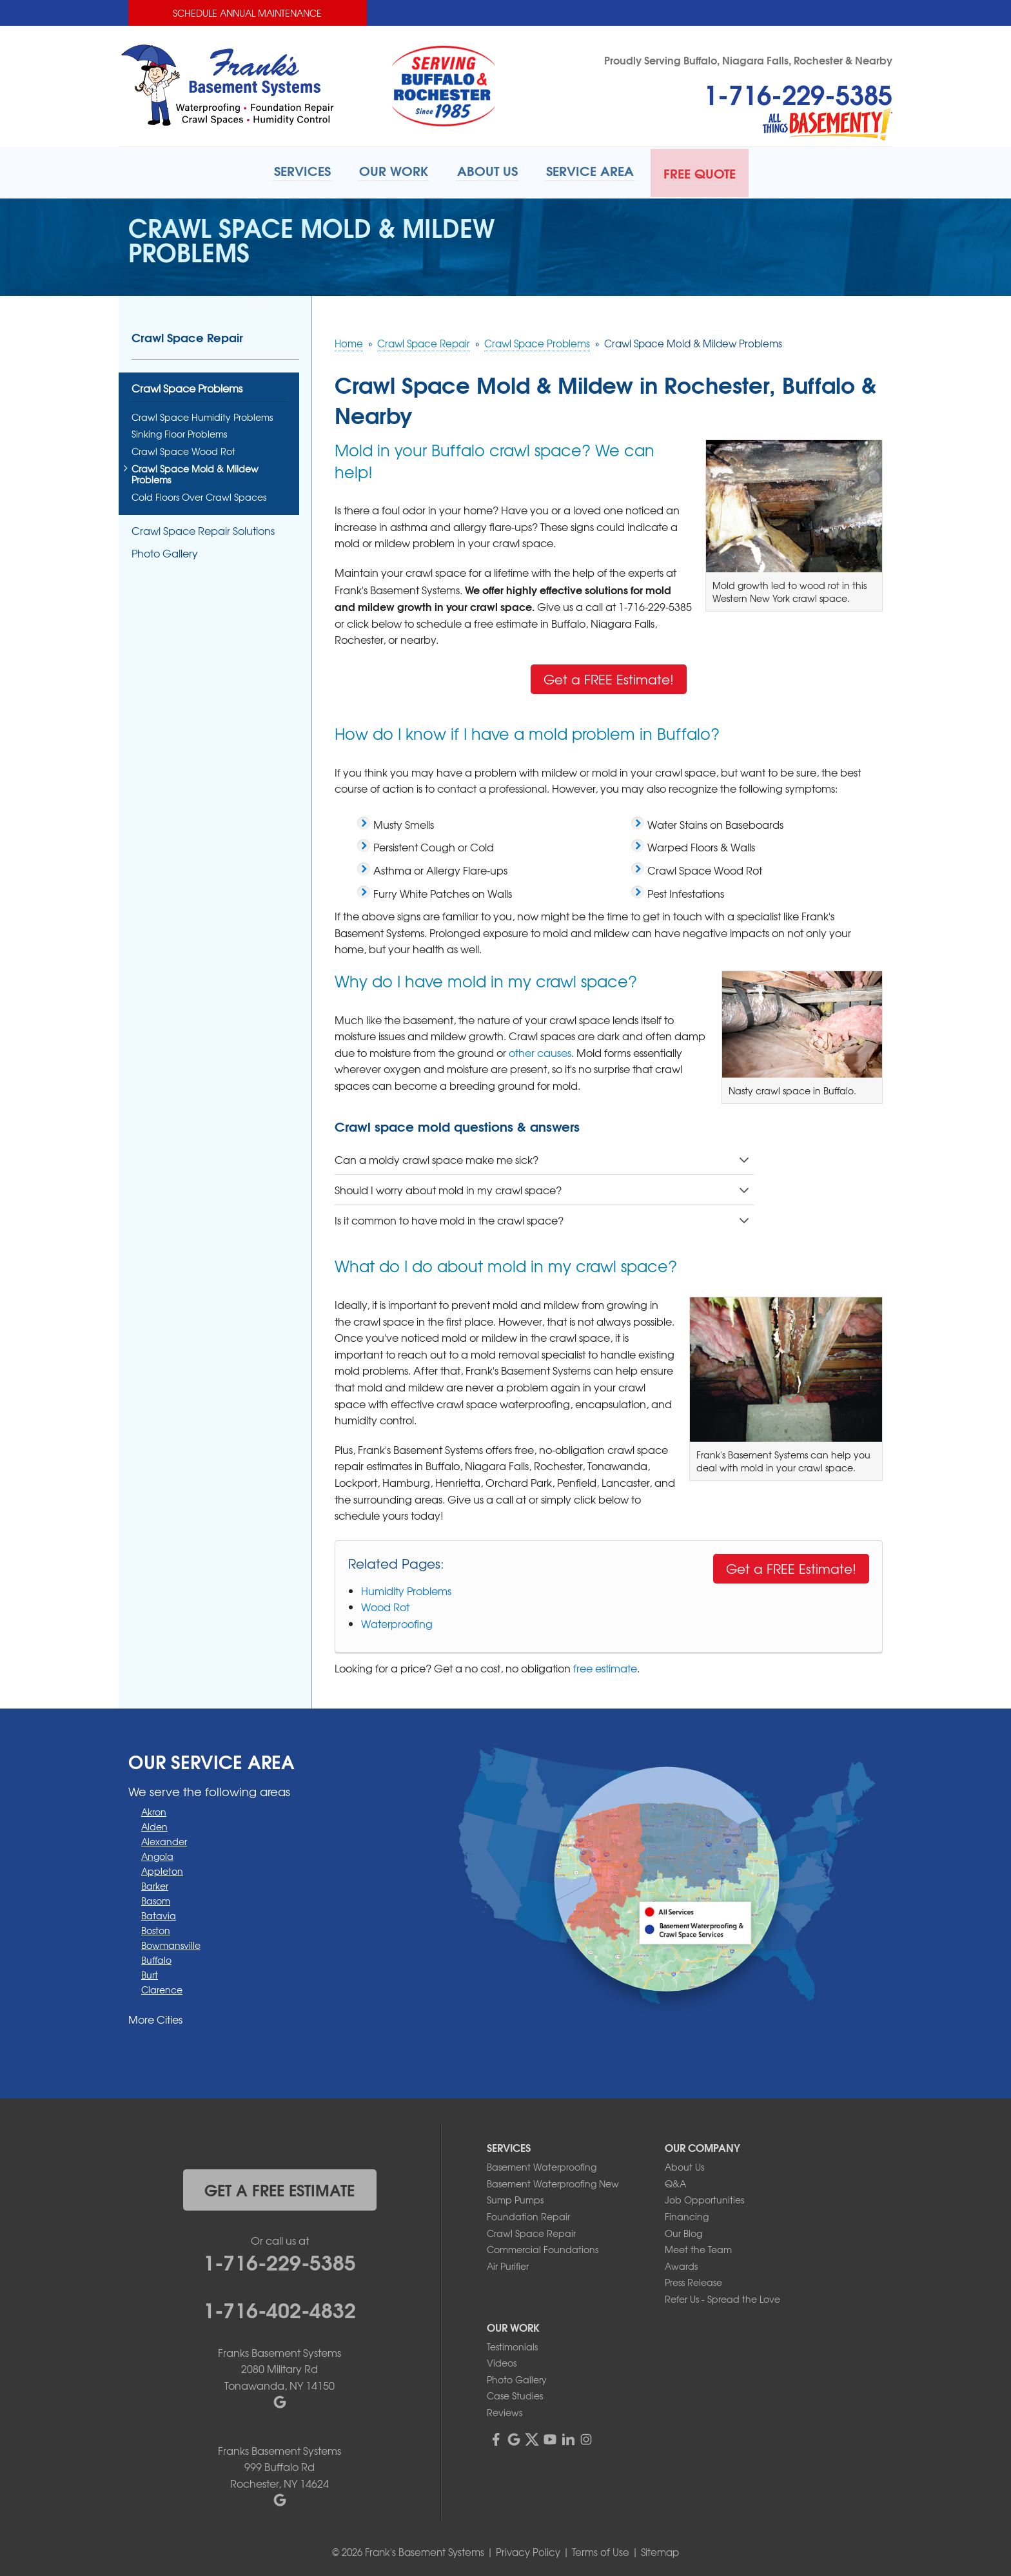  I want to click on Our Blog, so click(683, 2231).